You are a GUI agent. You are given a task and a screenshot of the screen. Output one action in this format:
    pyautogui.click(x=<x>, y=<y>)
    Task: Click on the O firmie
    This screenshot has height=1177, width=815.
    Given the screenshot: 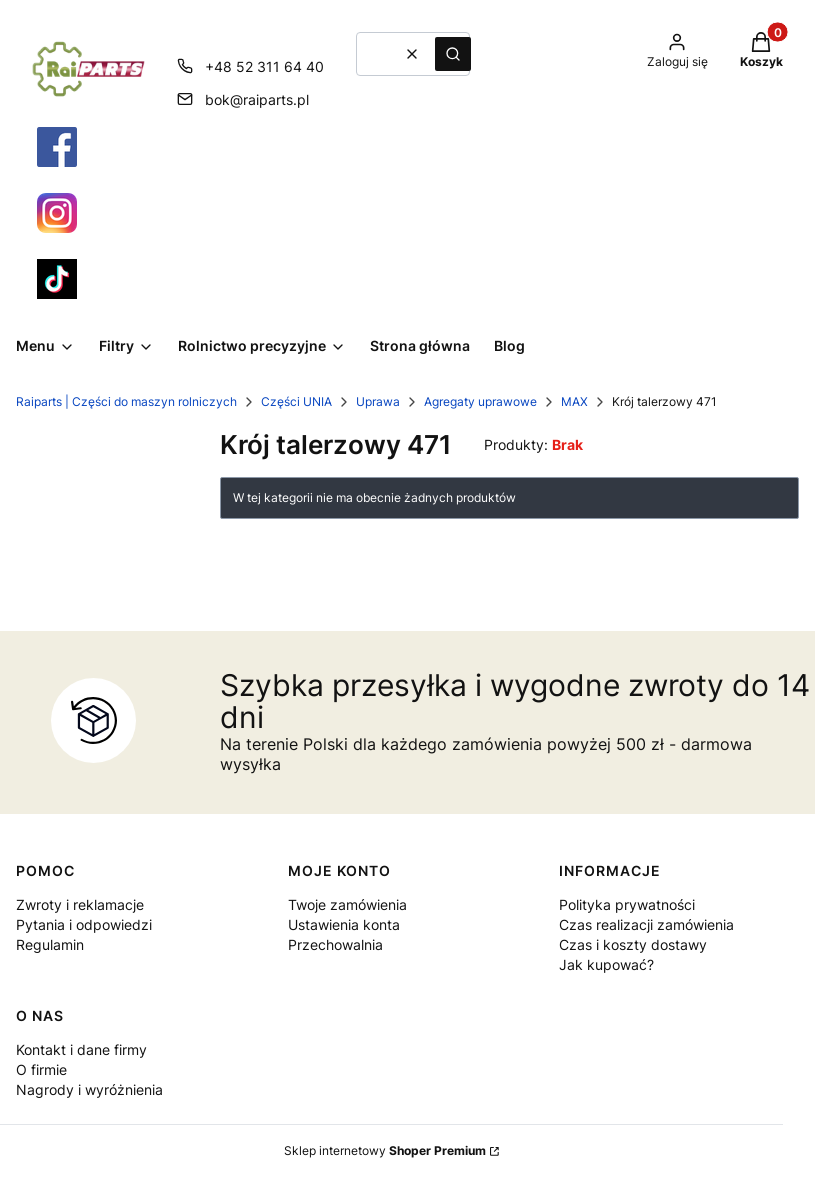 What is the action you would take?
    pyautogui.click(x=41, y=1069)
    